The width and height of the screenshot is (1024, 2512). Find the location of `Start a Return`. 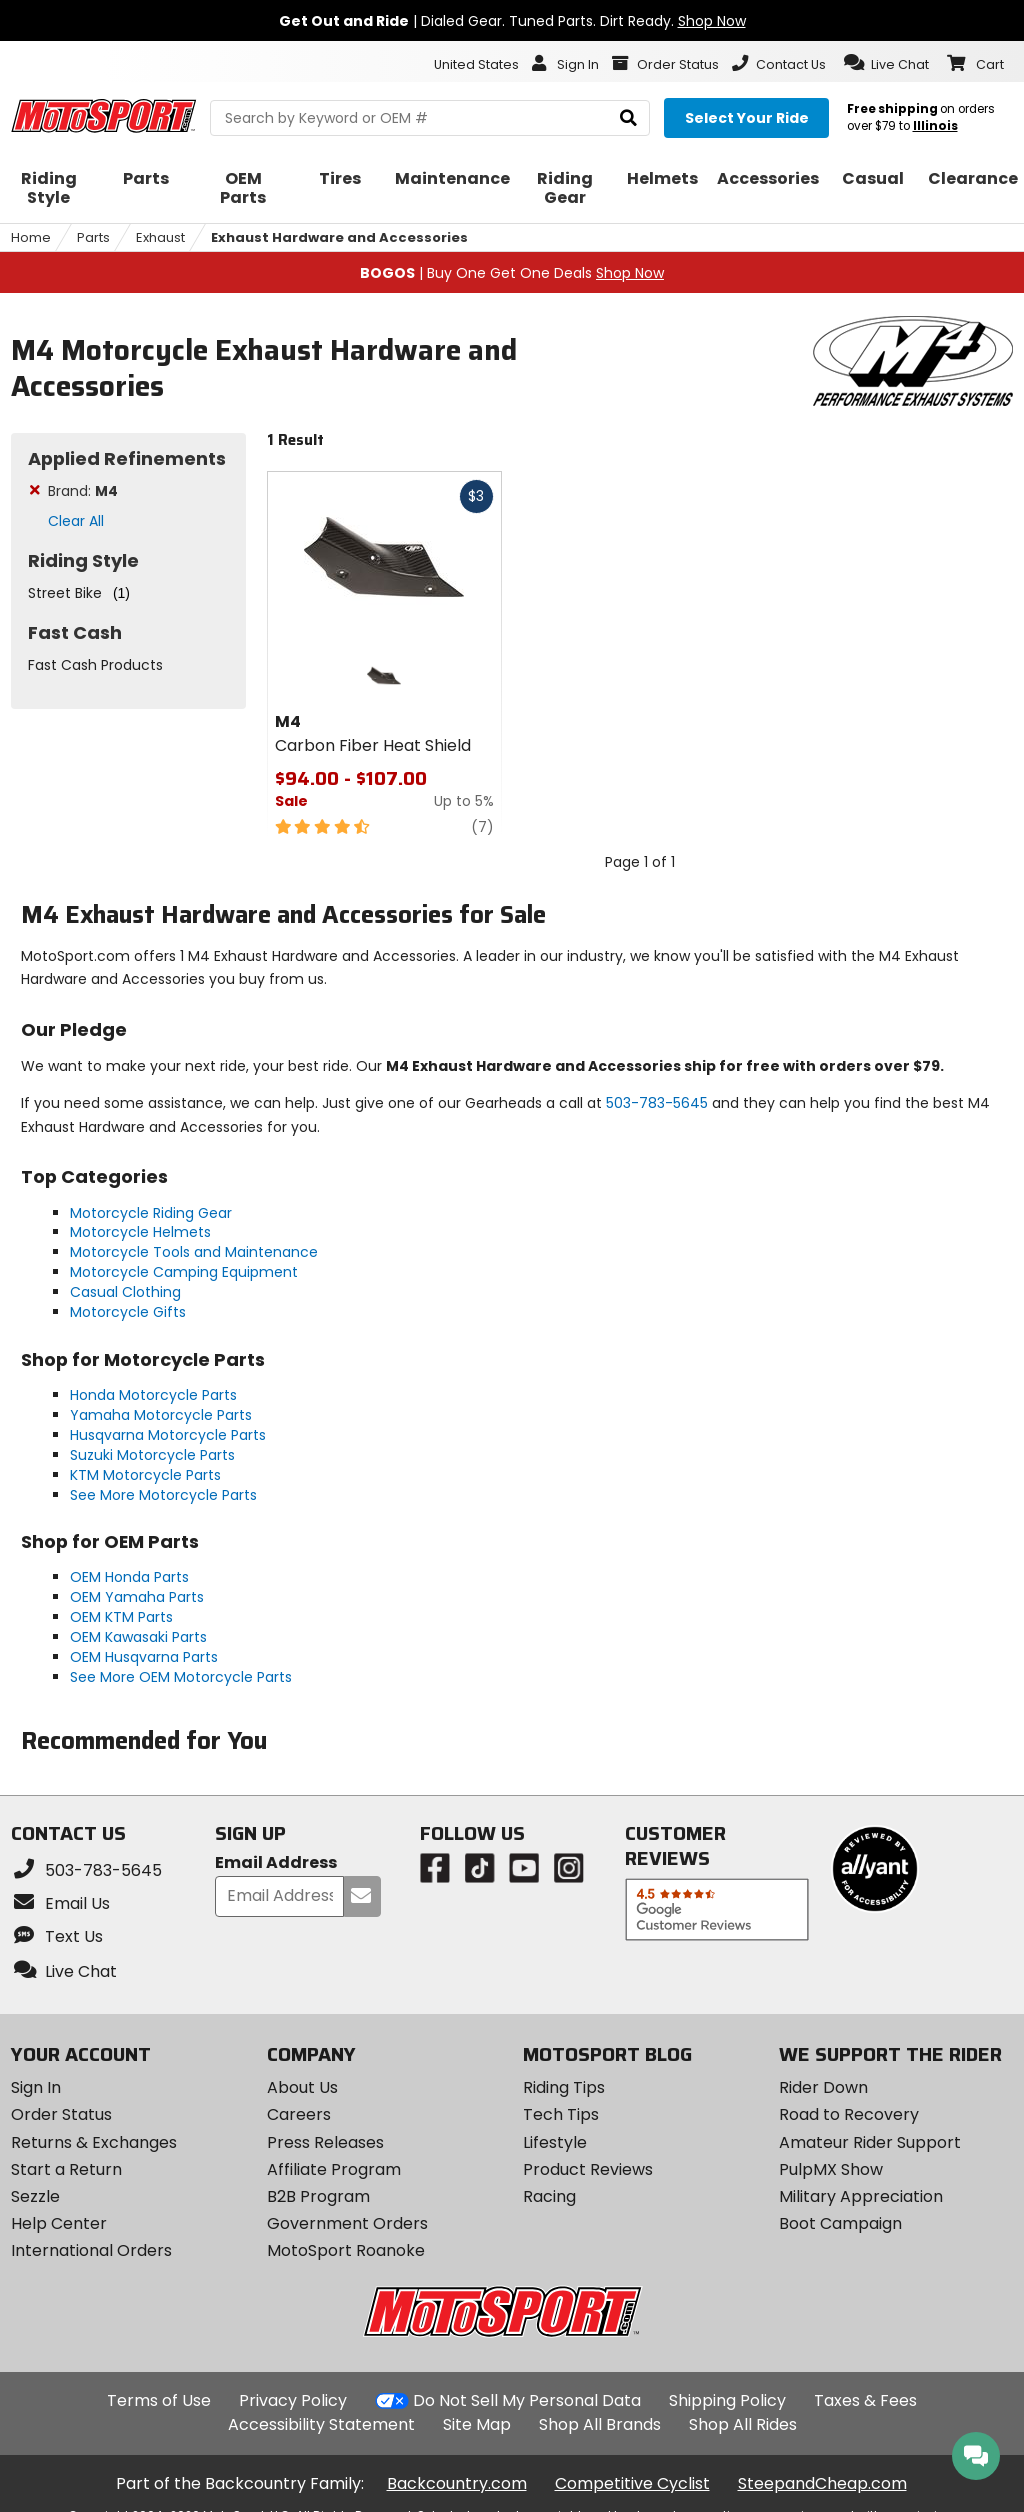

Start a Return is located at coordinates (66, 2169).